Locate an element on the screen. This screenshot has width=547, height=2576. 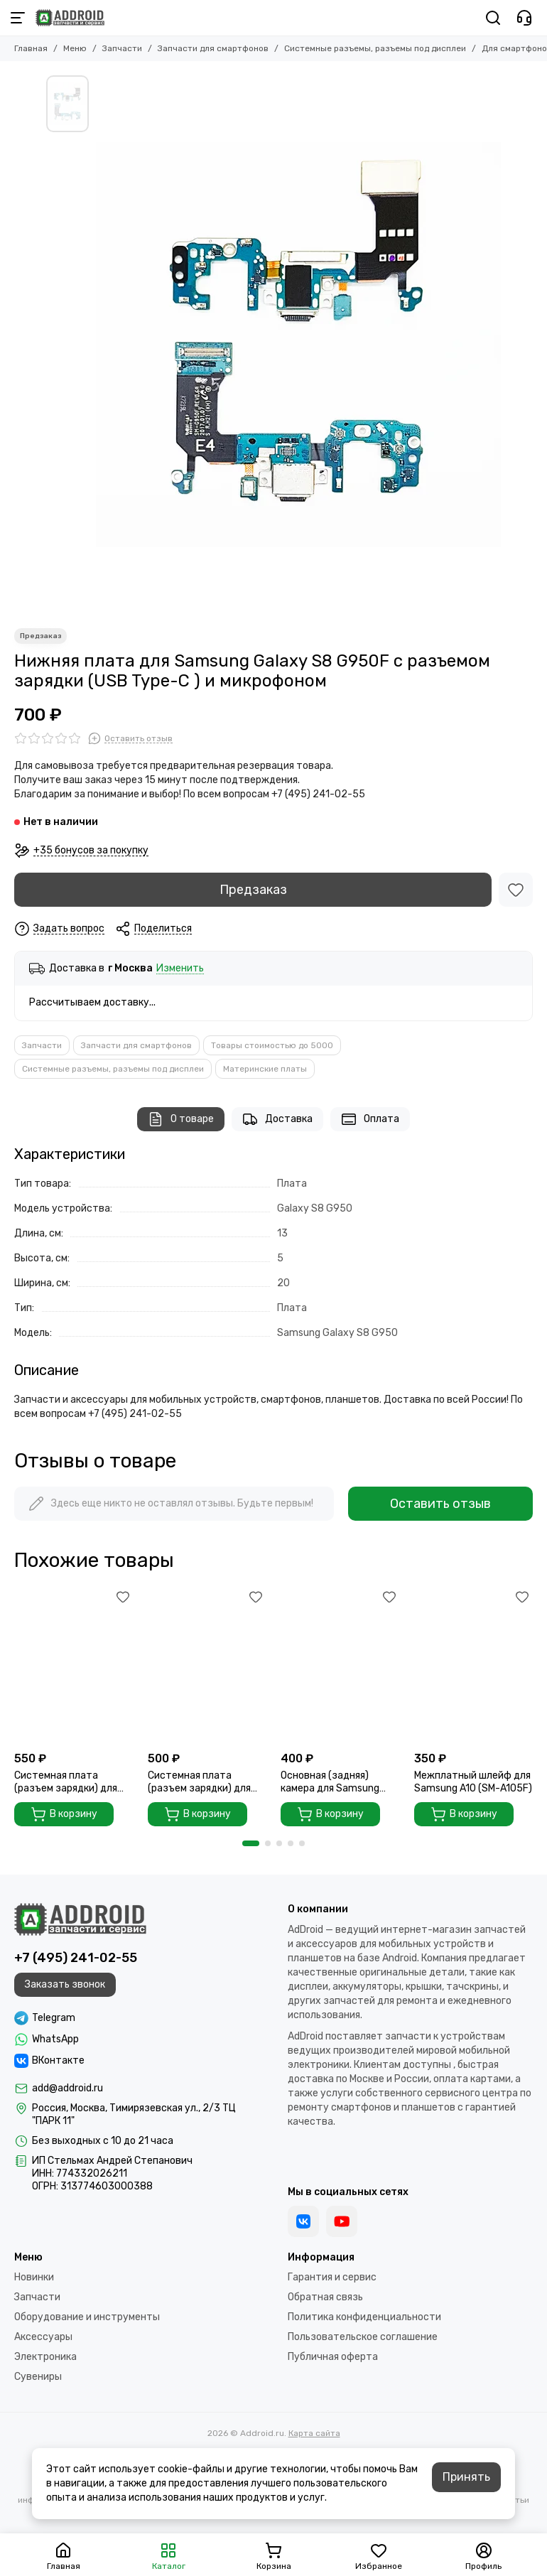
Запчасти для смартфонов is located at coordinates (213, 48).